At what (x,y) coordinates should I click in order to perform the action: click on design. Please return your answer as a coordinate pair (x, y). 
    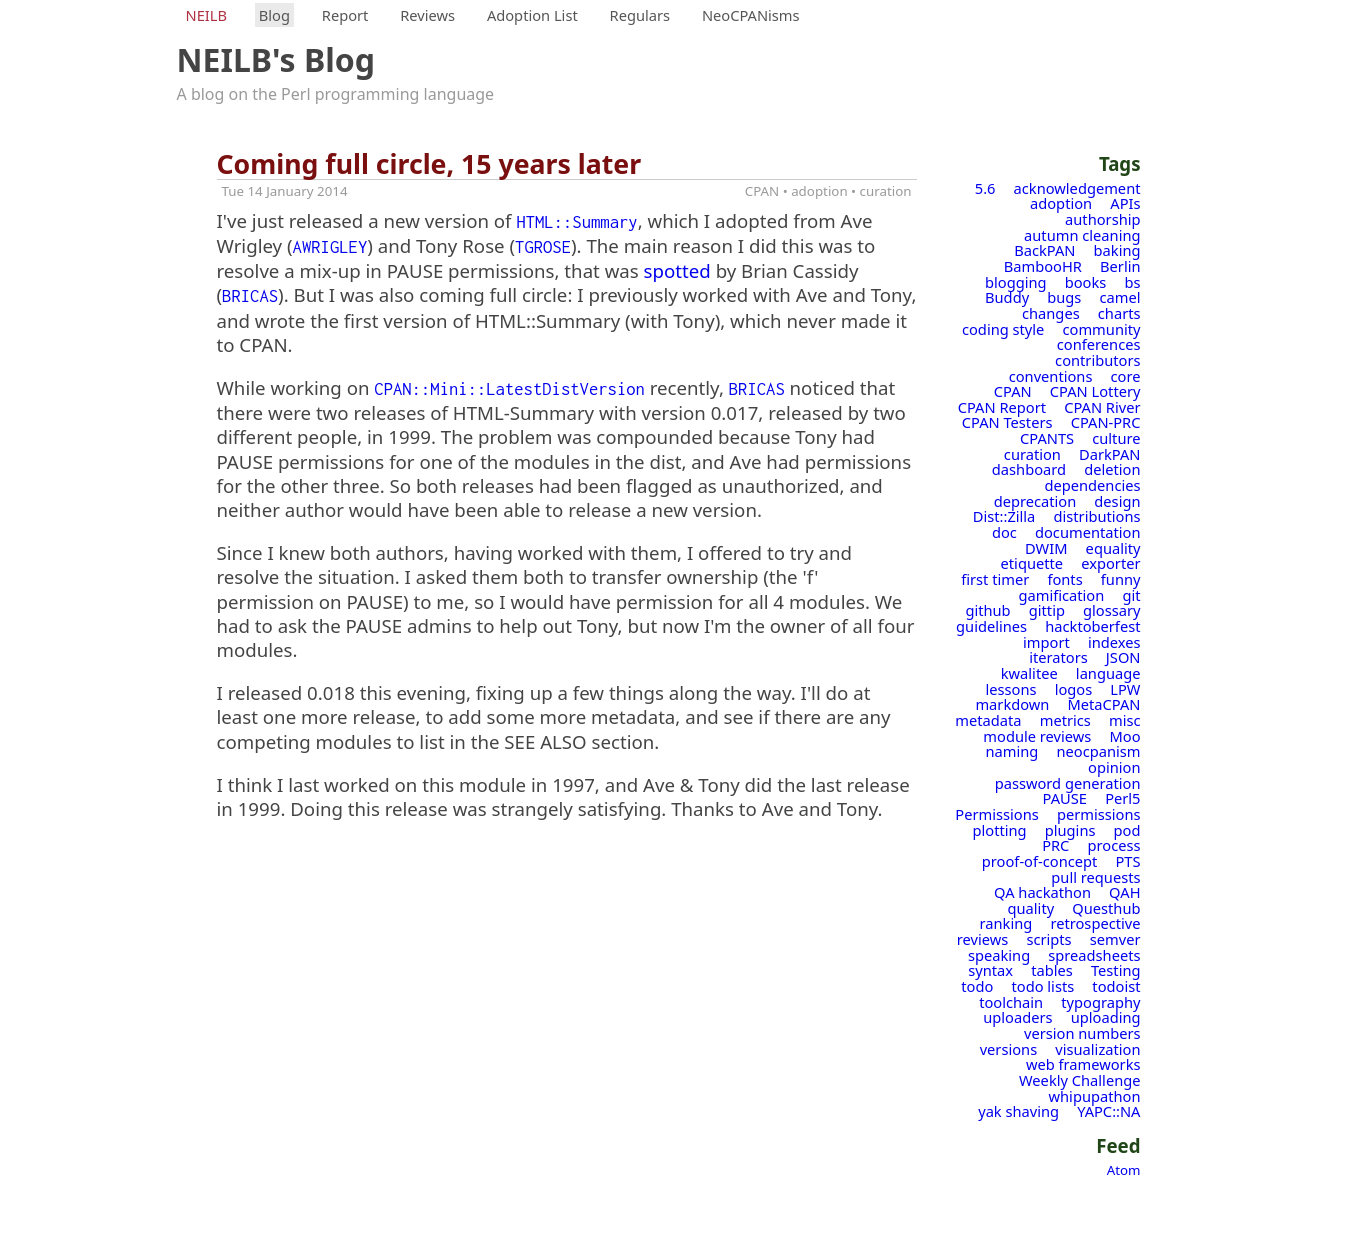
    Looking at the image, I should click on (1117, 501).